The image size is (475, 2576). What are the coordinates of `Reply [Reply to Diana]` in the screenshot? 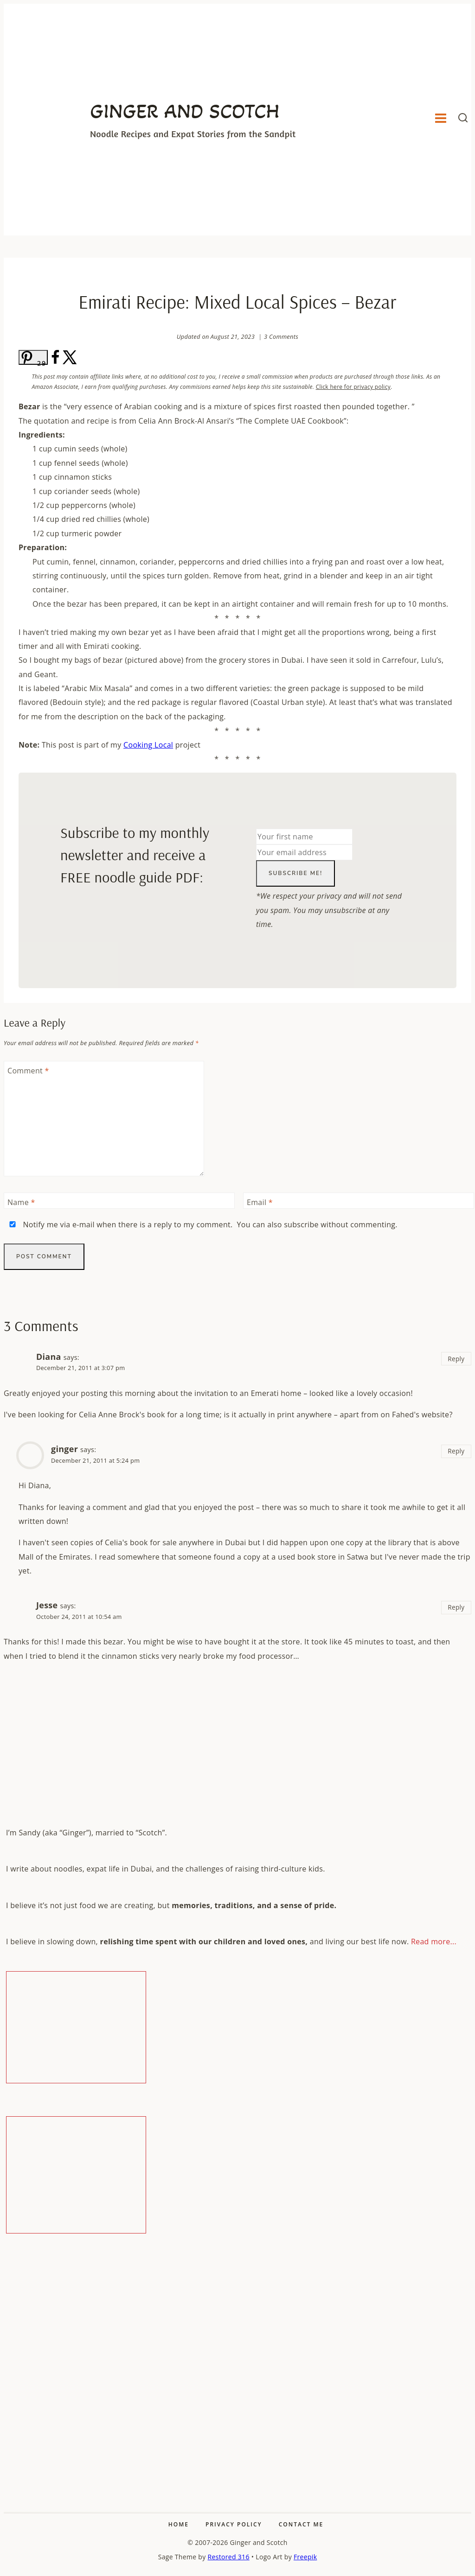 It's located at (456, 1358).